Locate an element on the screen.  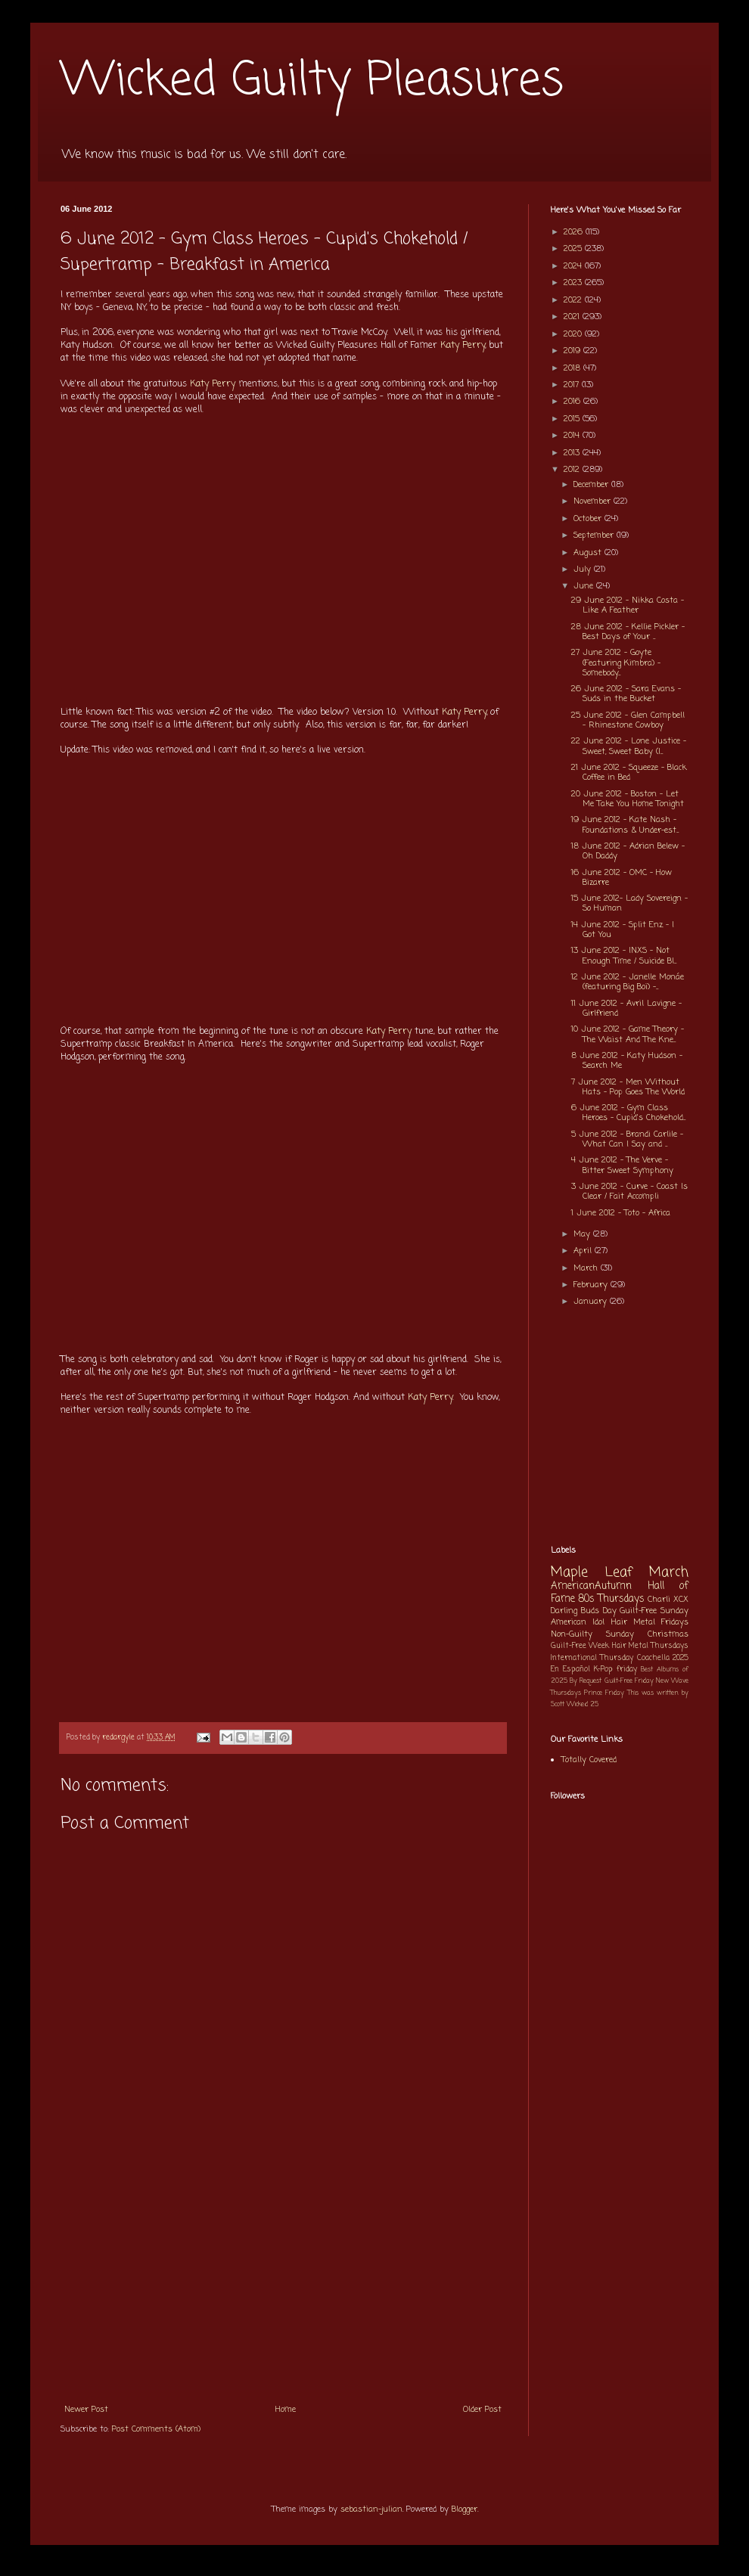
6 June 2012 - Gym Class Heroes - Cupid's Chokehold... is located at coordinates (628, 1113).